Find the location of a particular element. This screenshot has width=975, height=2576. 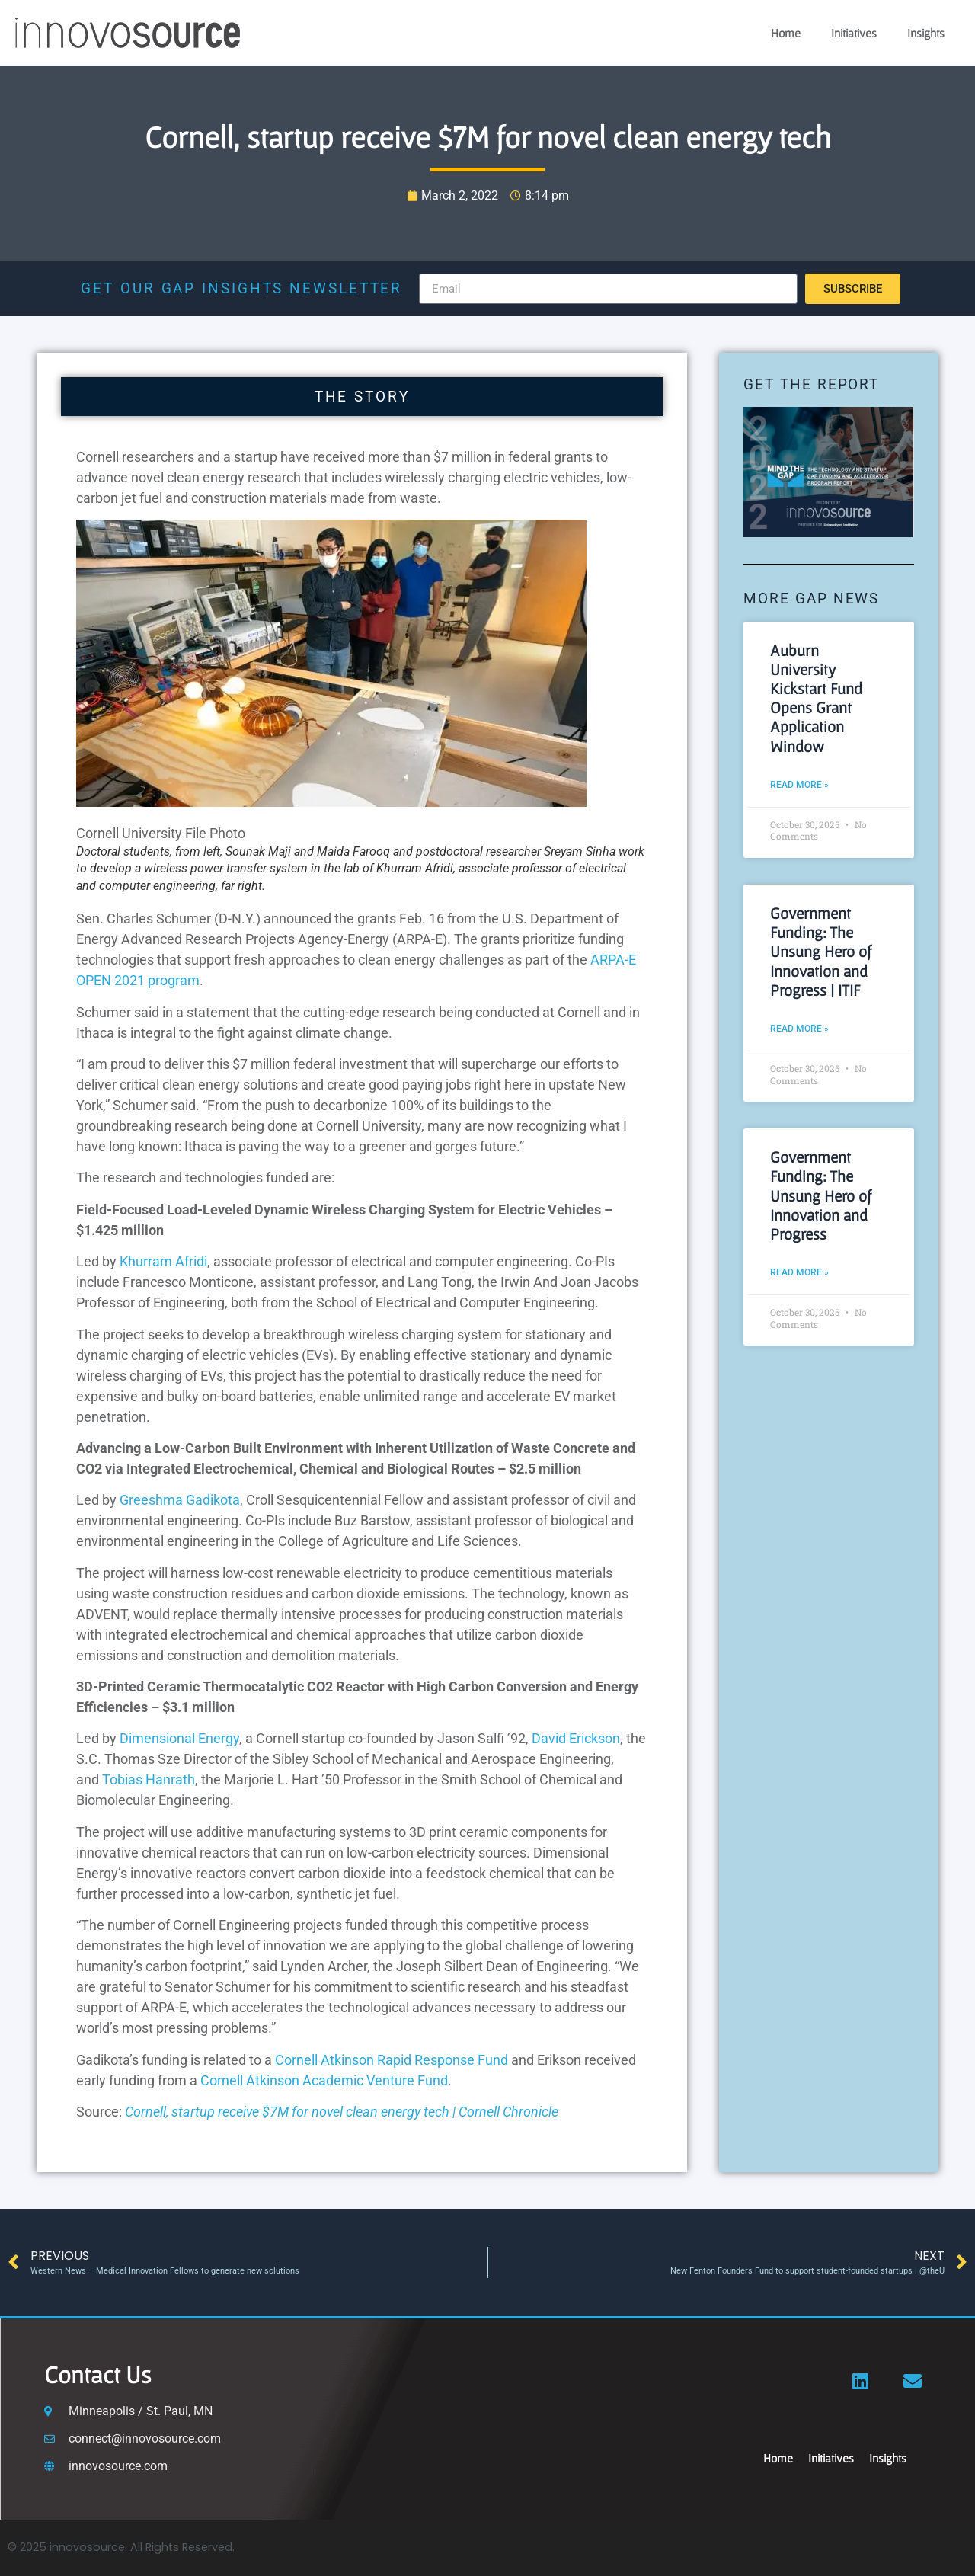

David Erickson is located at coordinates (576, 1738).